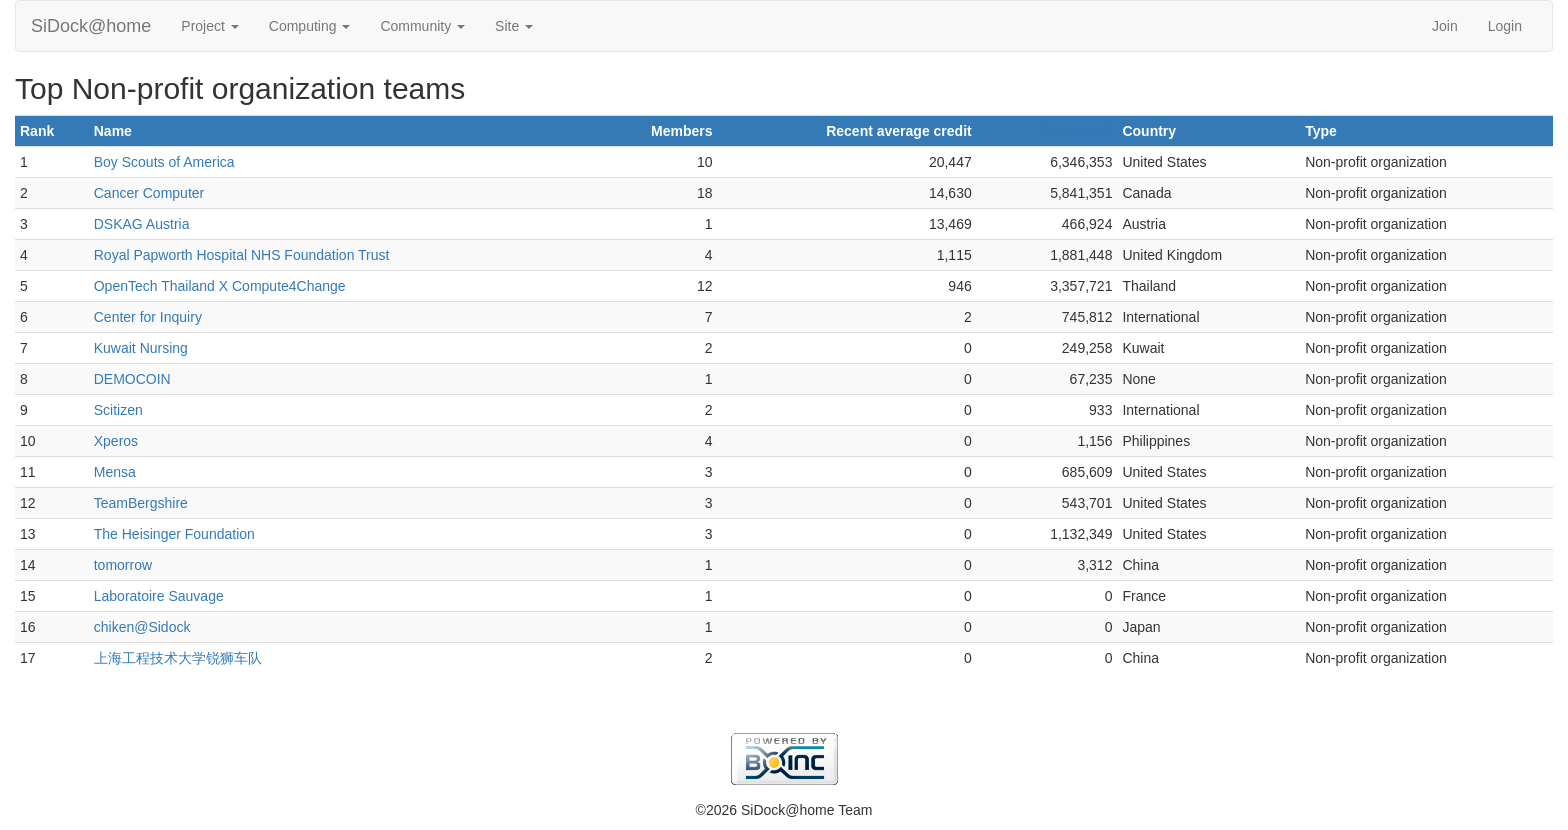 This screenshot has height=830, width=1568. What do you see at coordinates (116, 441) in the screenshot?
I see `Xperos` at bounding box center [116, 441].